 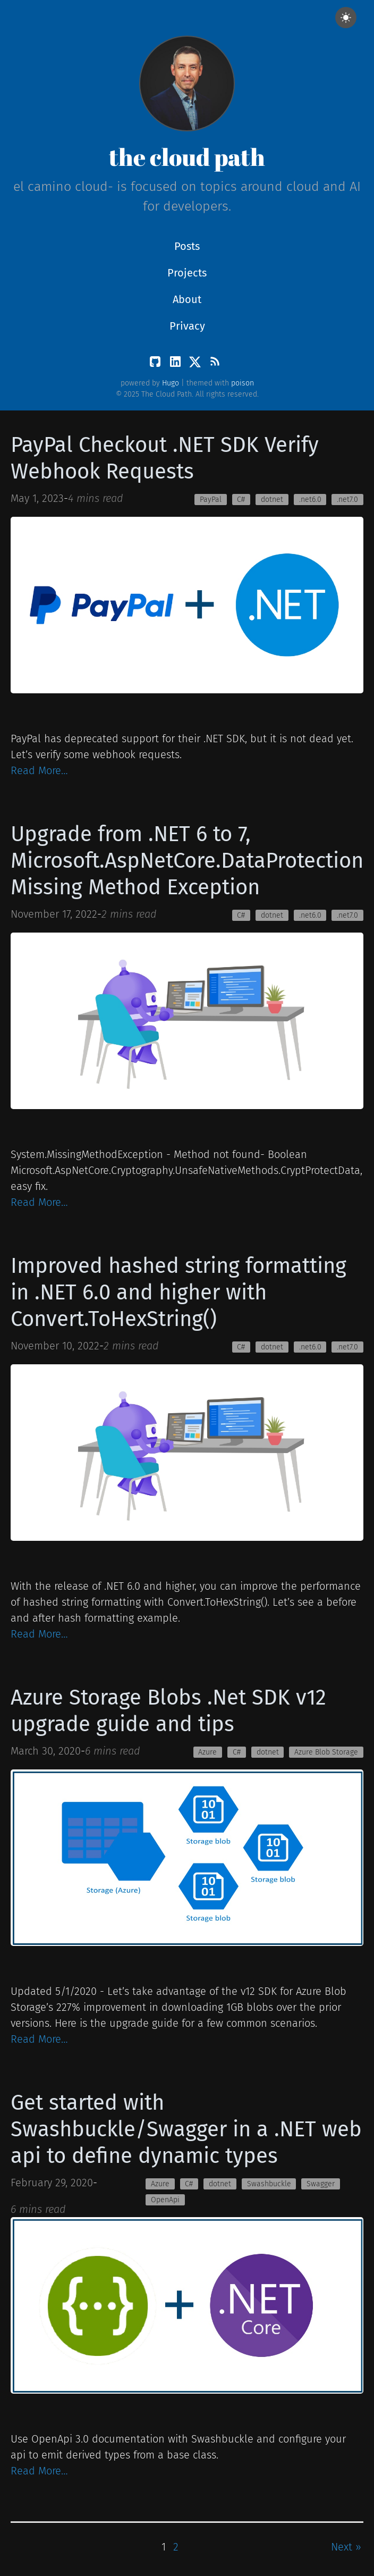 What do you see at coordinates (269, 2183) in the screenshot?
I see `Swashbuckle` at bounding box center [269, 2183].